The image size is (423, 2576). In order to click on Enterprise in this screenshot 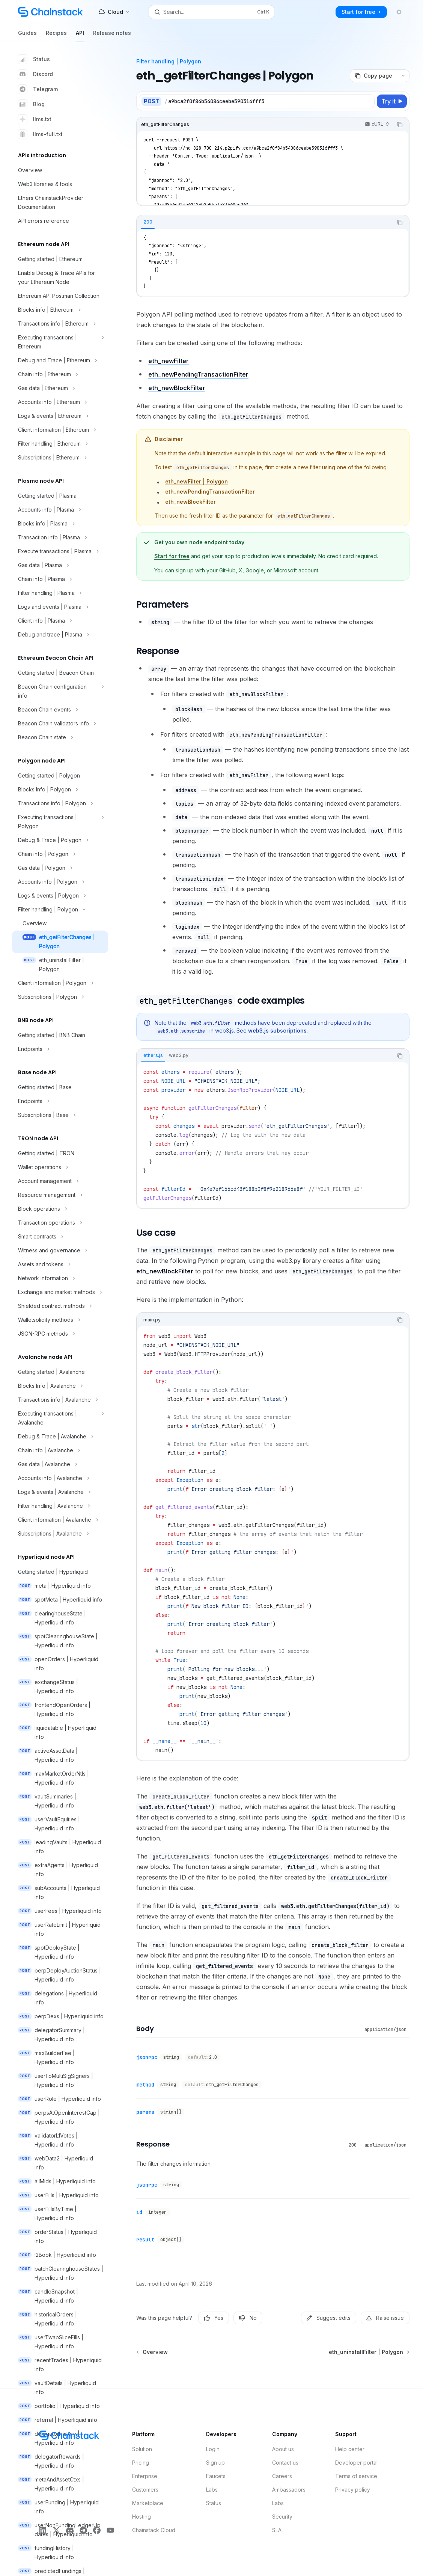, I will do `click(144, 2476)`.